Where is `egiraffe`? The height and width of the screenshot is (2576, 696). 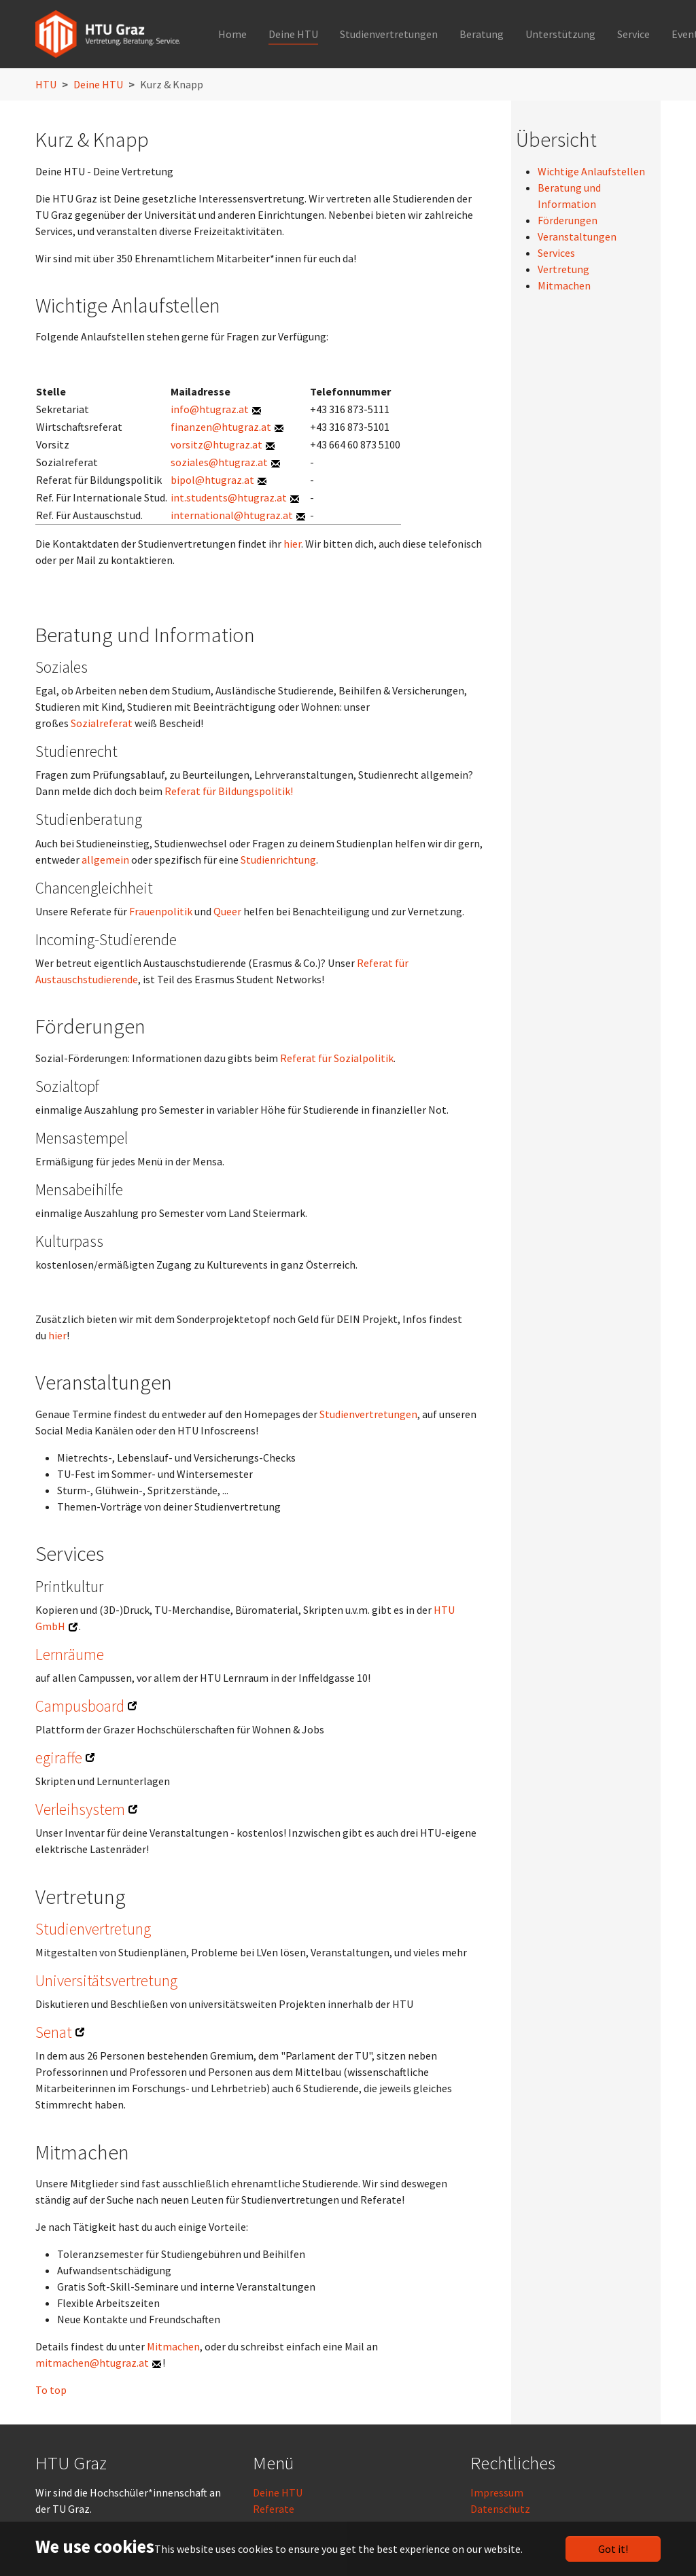 egiraffe is located at coordinates (58, 1757).